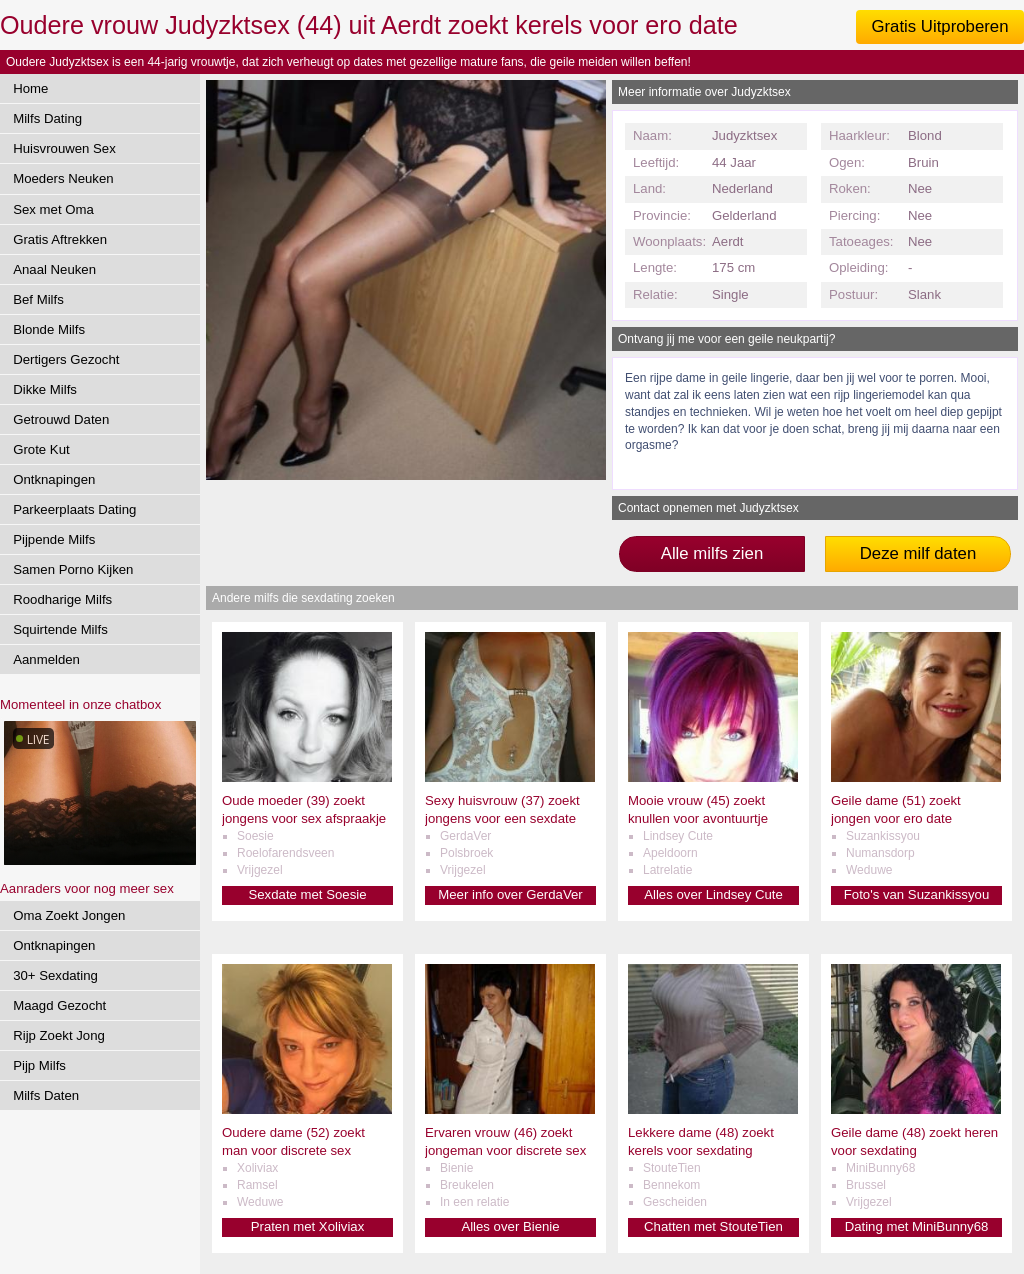 This screenshot has height=1274, width=1024. Describe the element at coordinates (918, 553) in the screenshot. I see `Deze milf daten` at that location.